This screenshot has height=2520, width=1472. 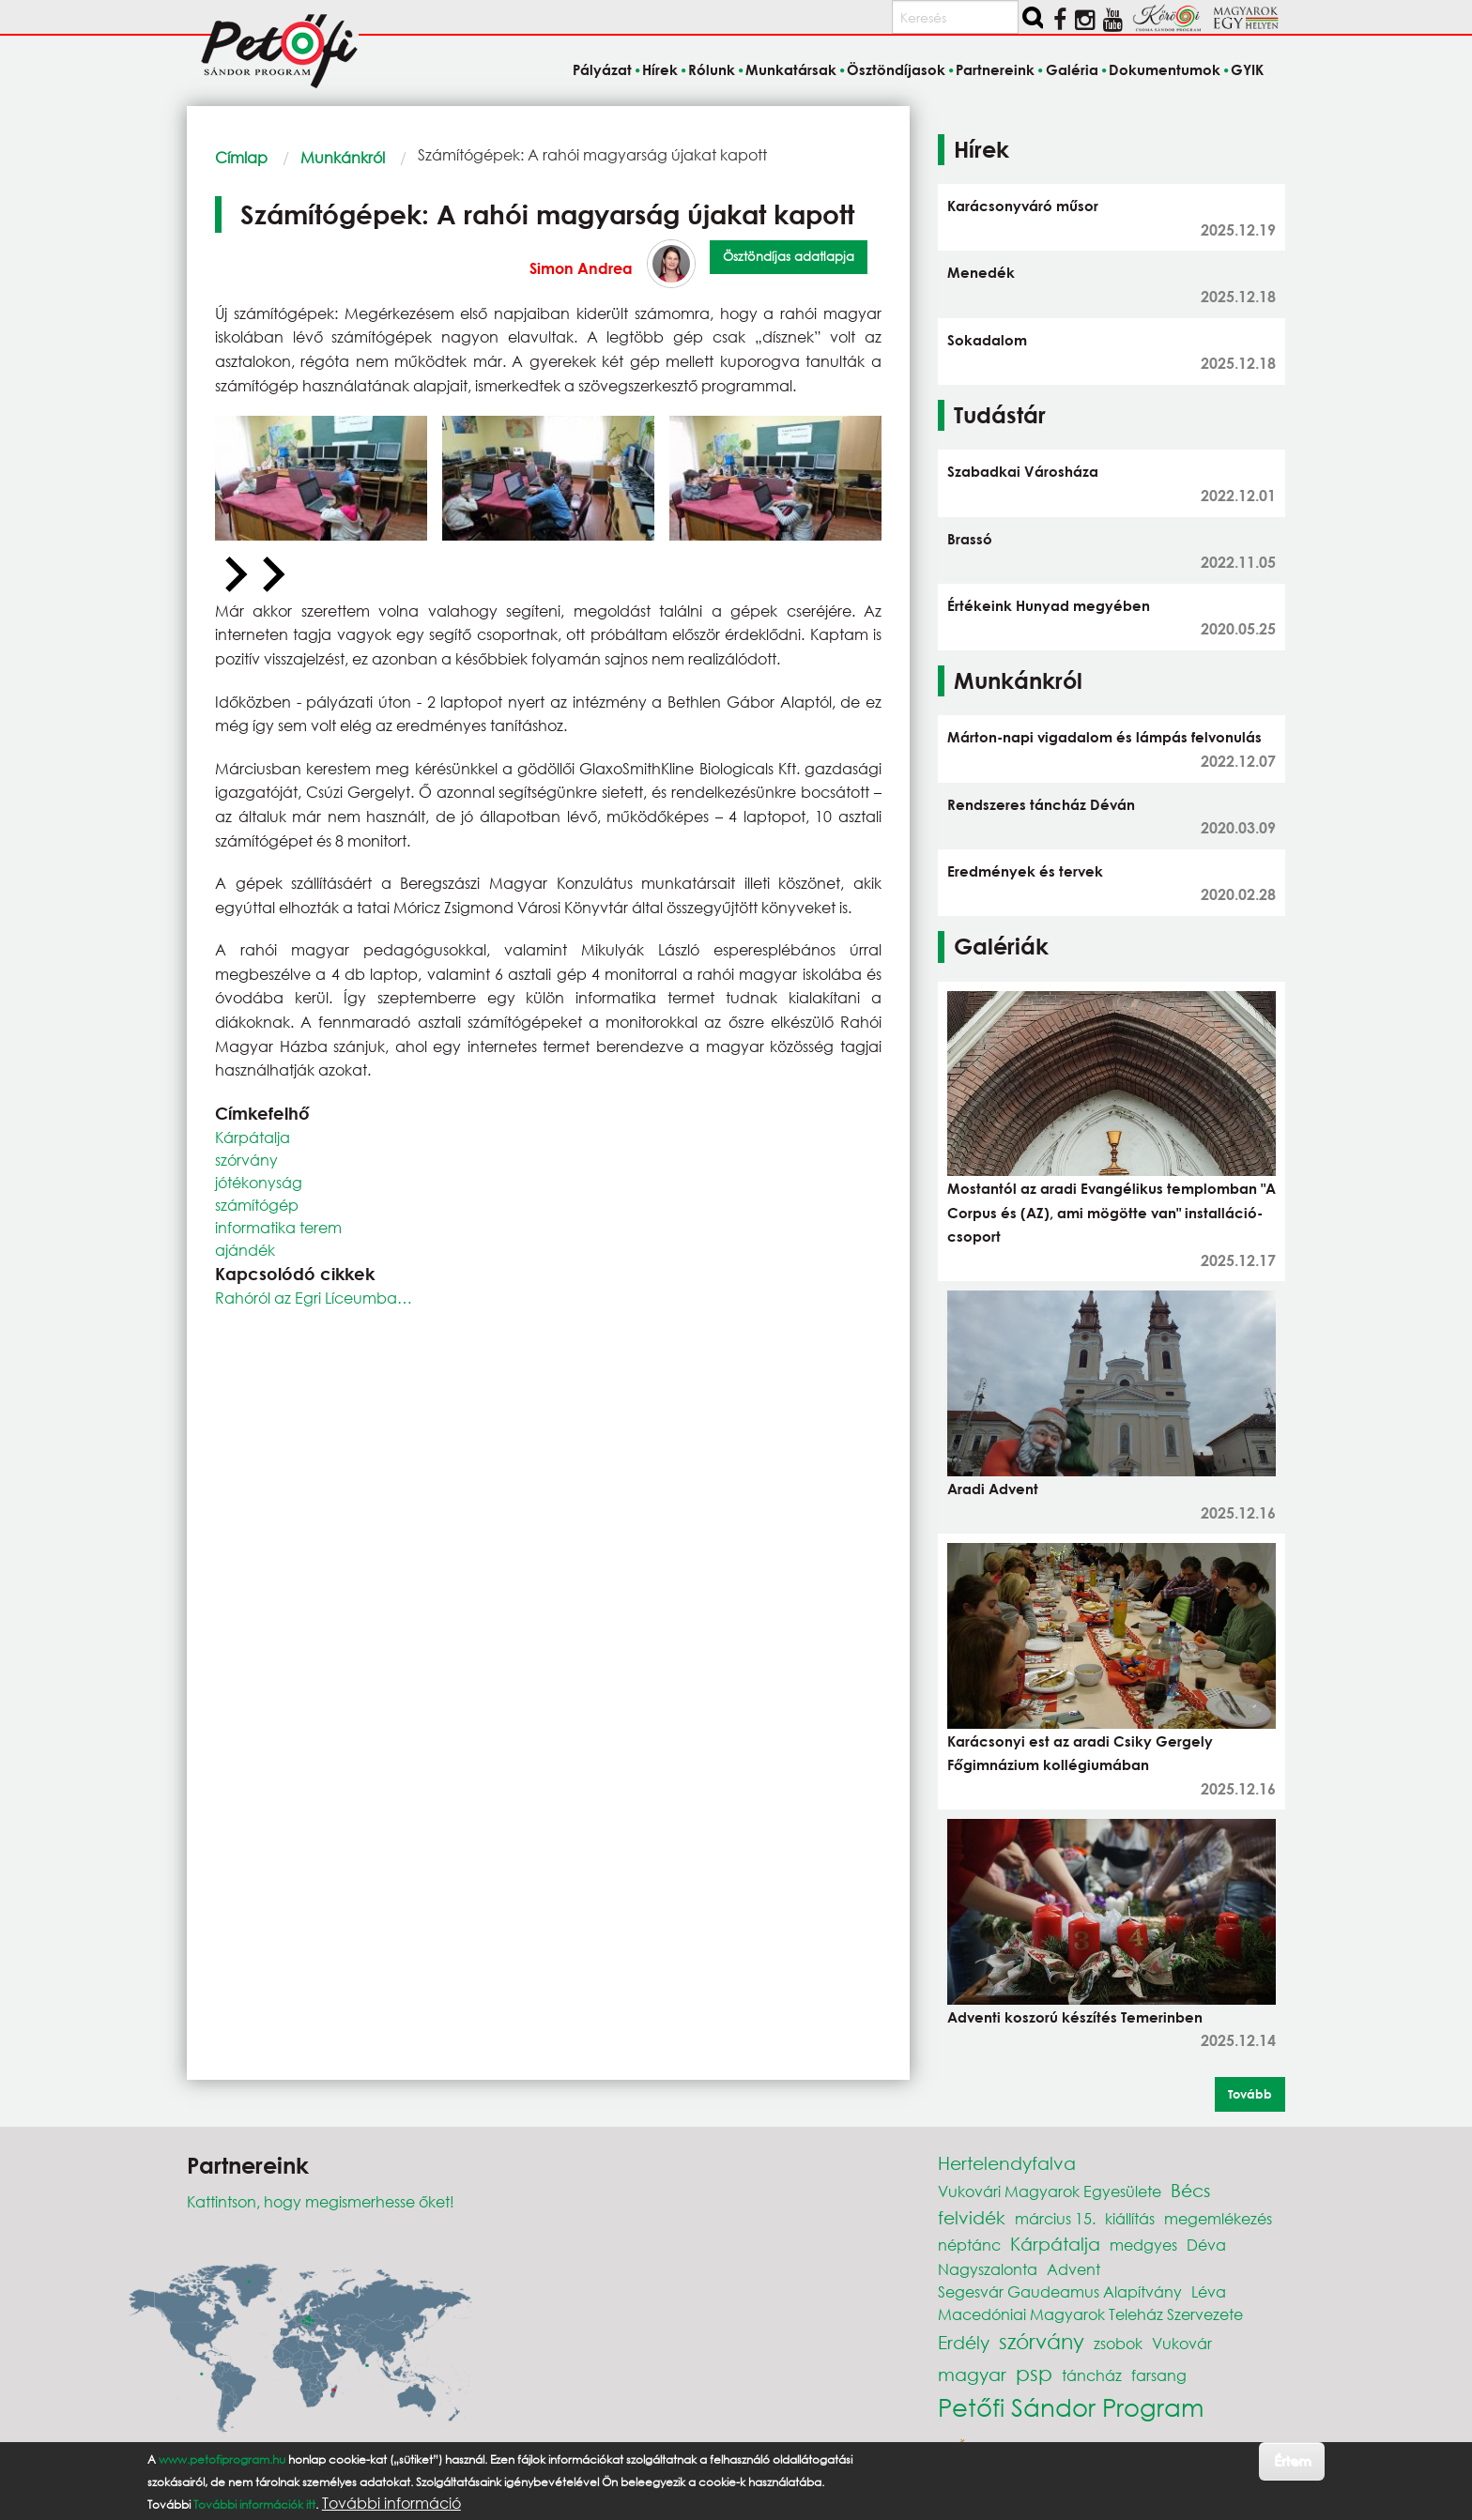 I want to click on megemlékezés, so click(x=1218, y=2218).